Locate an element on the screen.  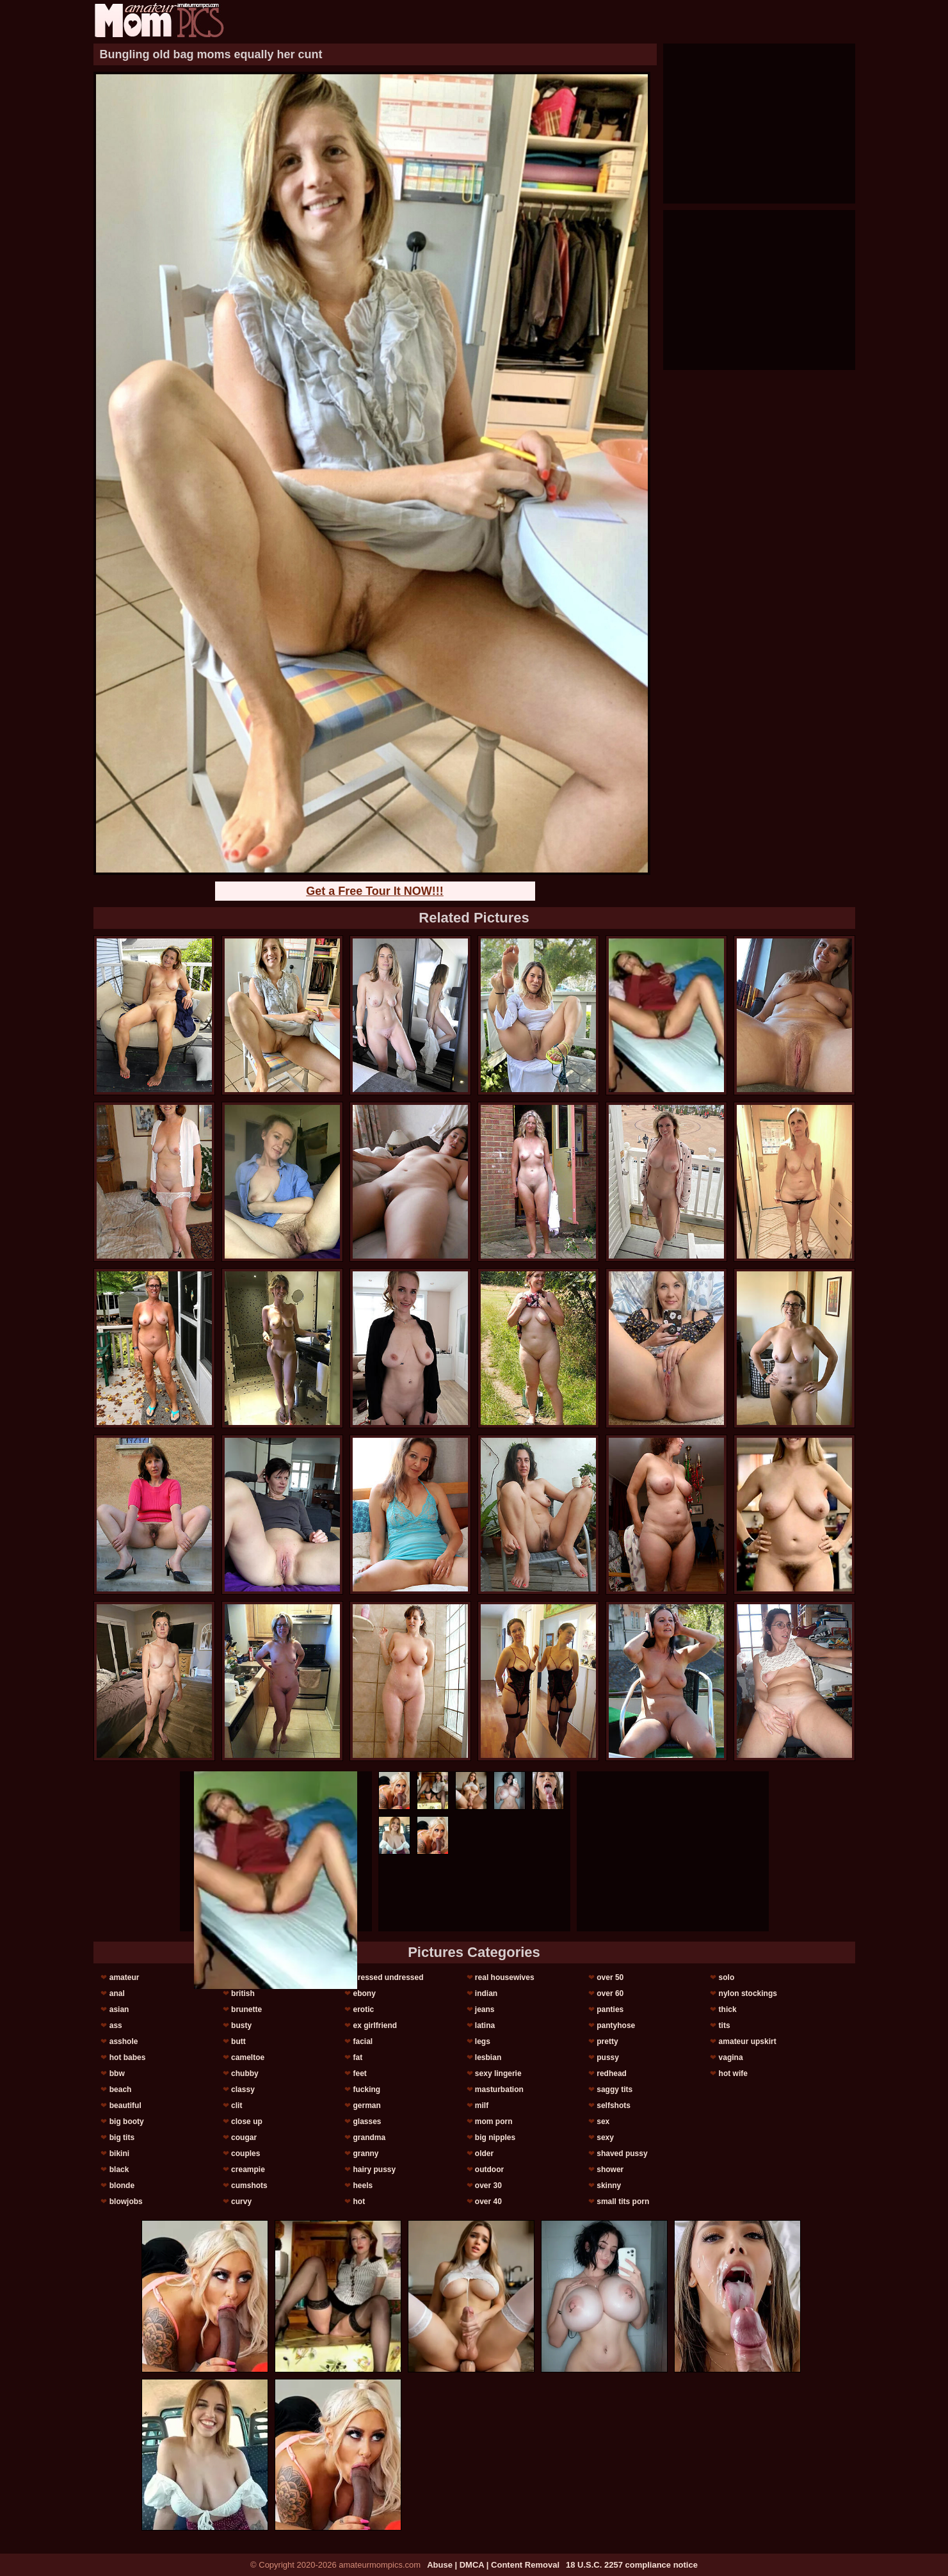
beach is located at coordinates (120, 2089).